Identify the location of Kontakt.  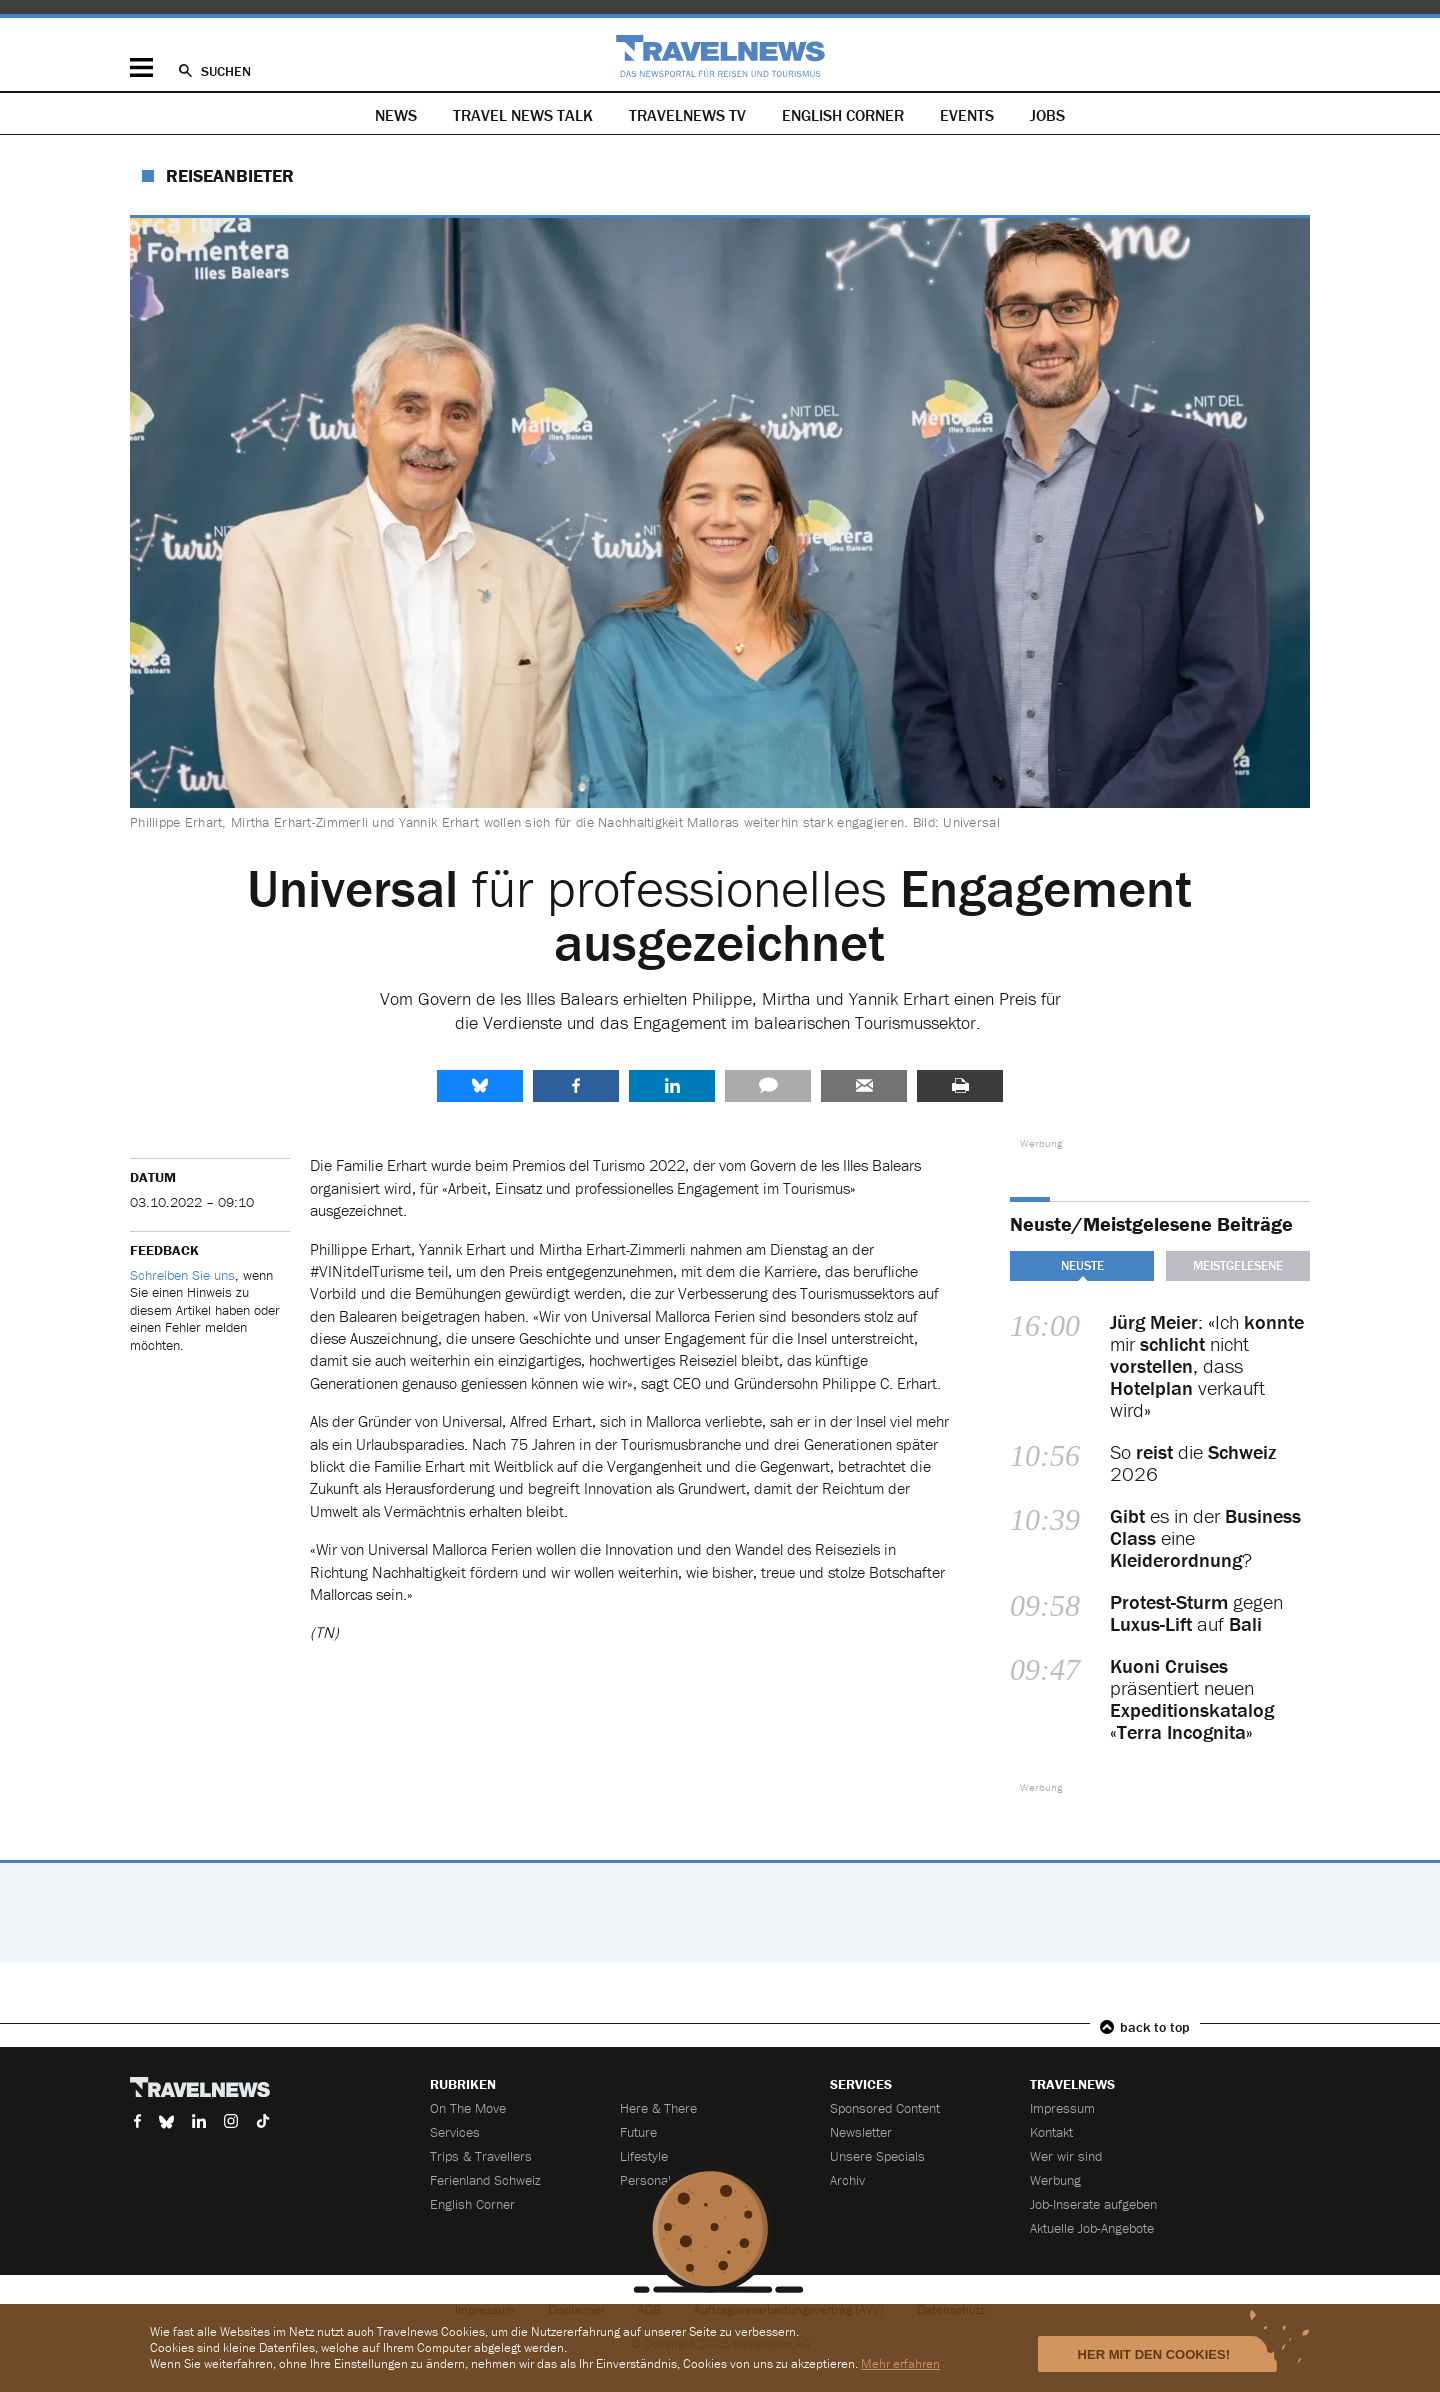
(1051, 2132).